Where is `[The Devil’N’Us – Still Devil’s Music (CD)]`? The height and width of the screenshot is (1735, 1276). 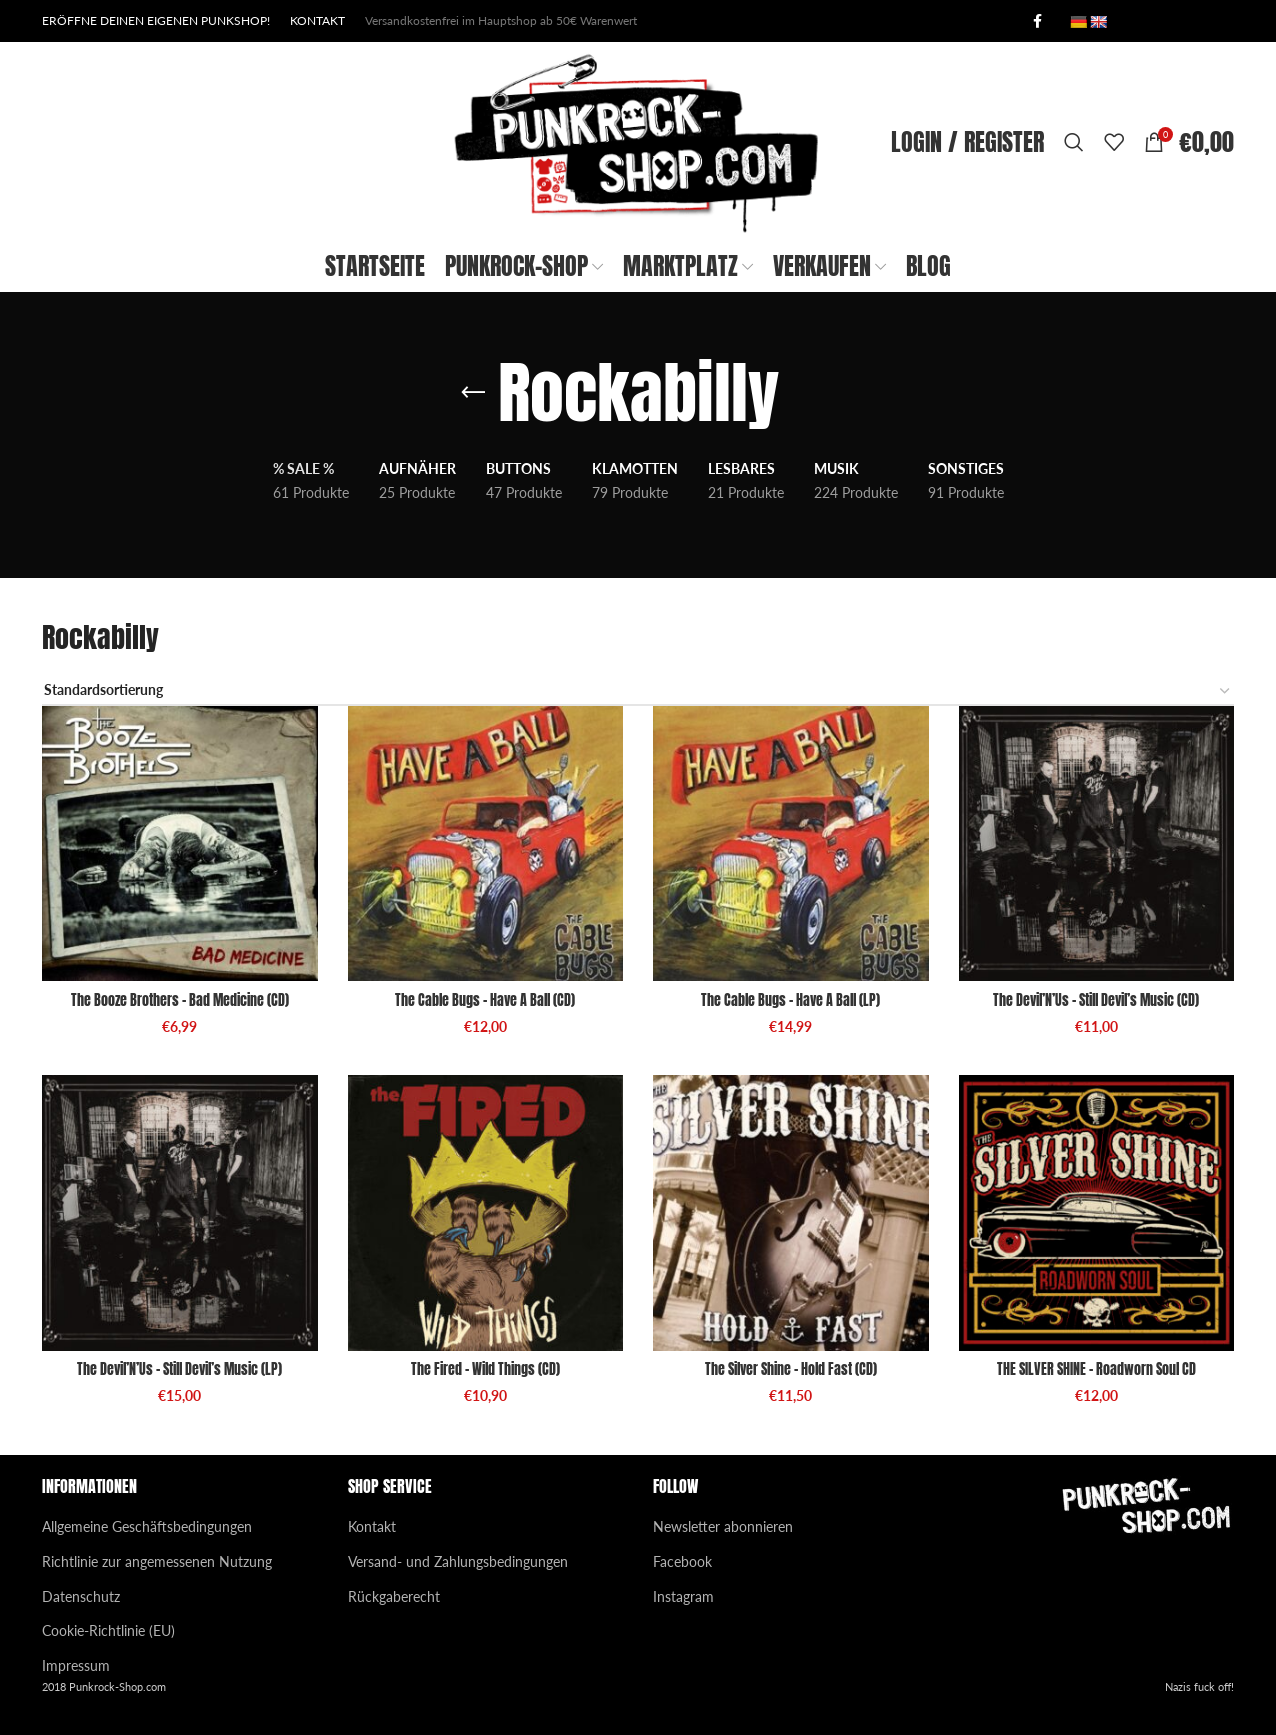
[The Devil’N’Us – Still Devil’s Music (CD)] is located at coordinates (1097, 844).